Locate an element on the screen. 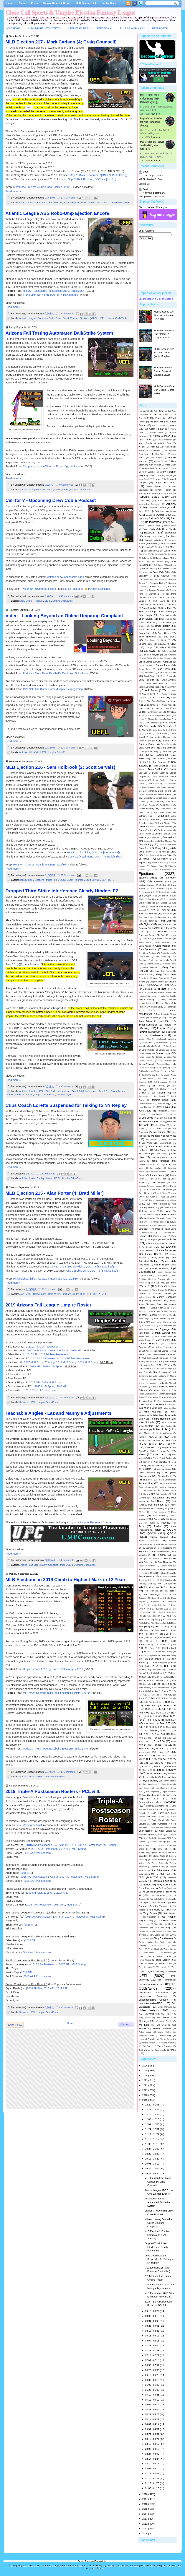 The height and width of the screenshot is (2576, 185). Paul Nauert is located at coordinates (157, 1501).